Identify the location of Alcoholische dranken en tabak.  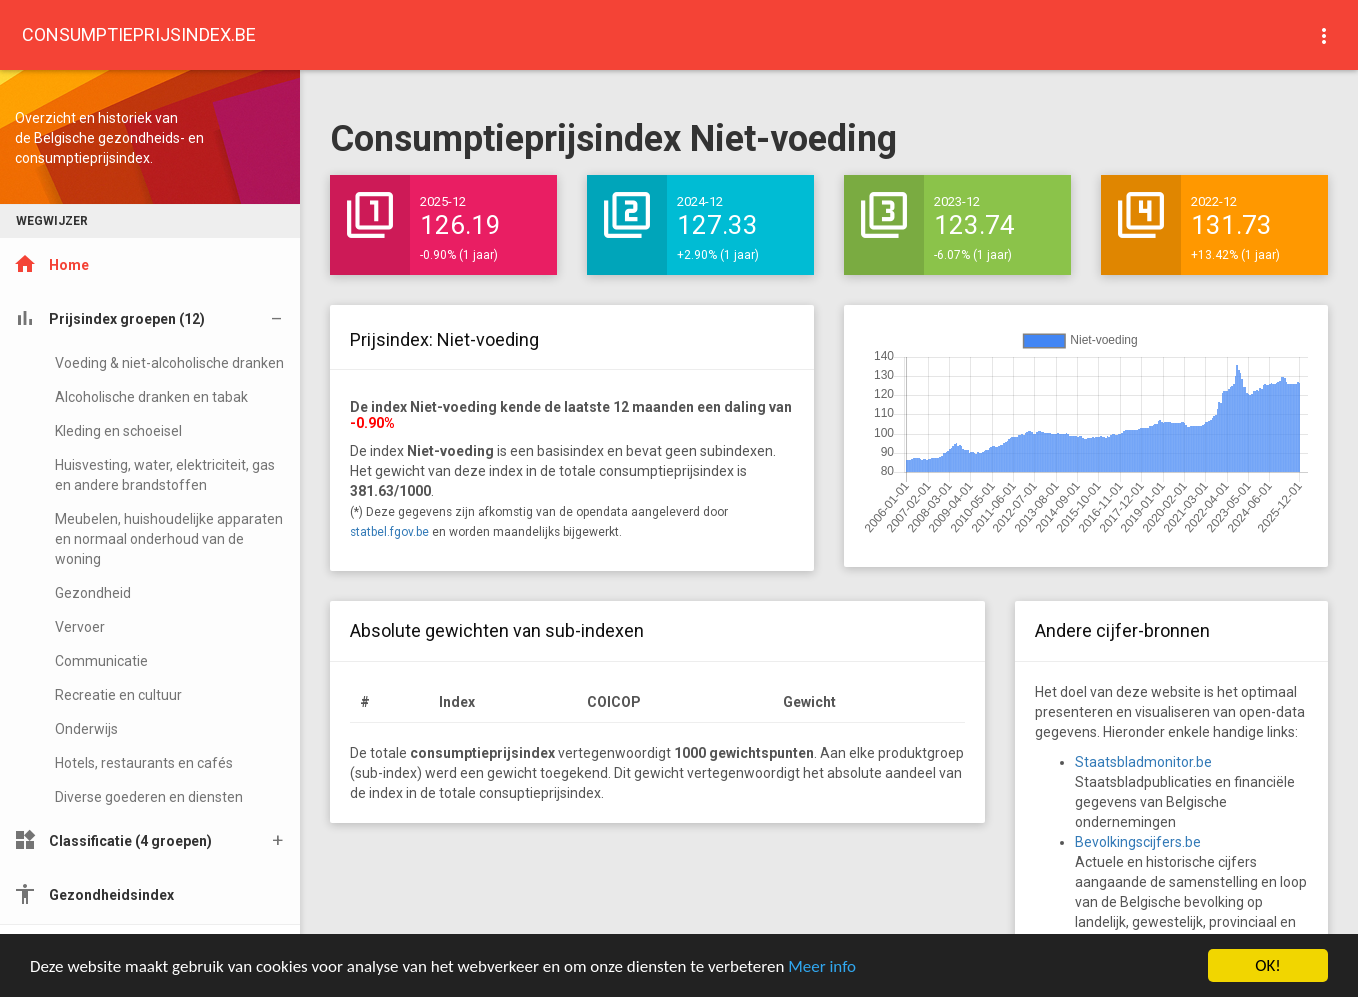
(151, 397).